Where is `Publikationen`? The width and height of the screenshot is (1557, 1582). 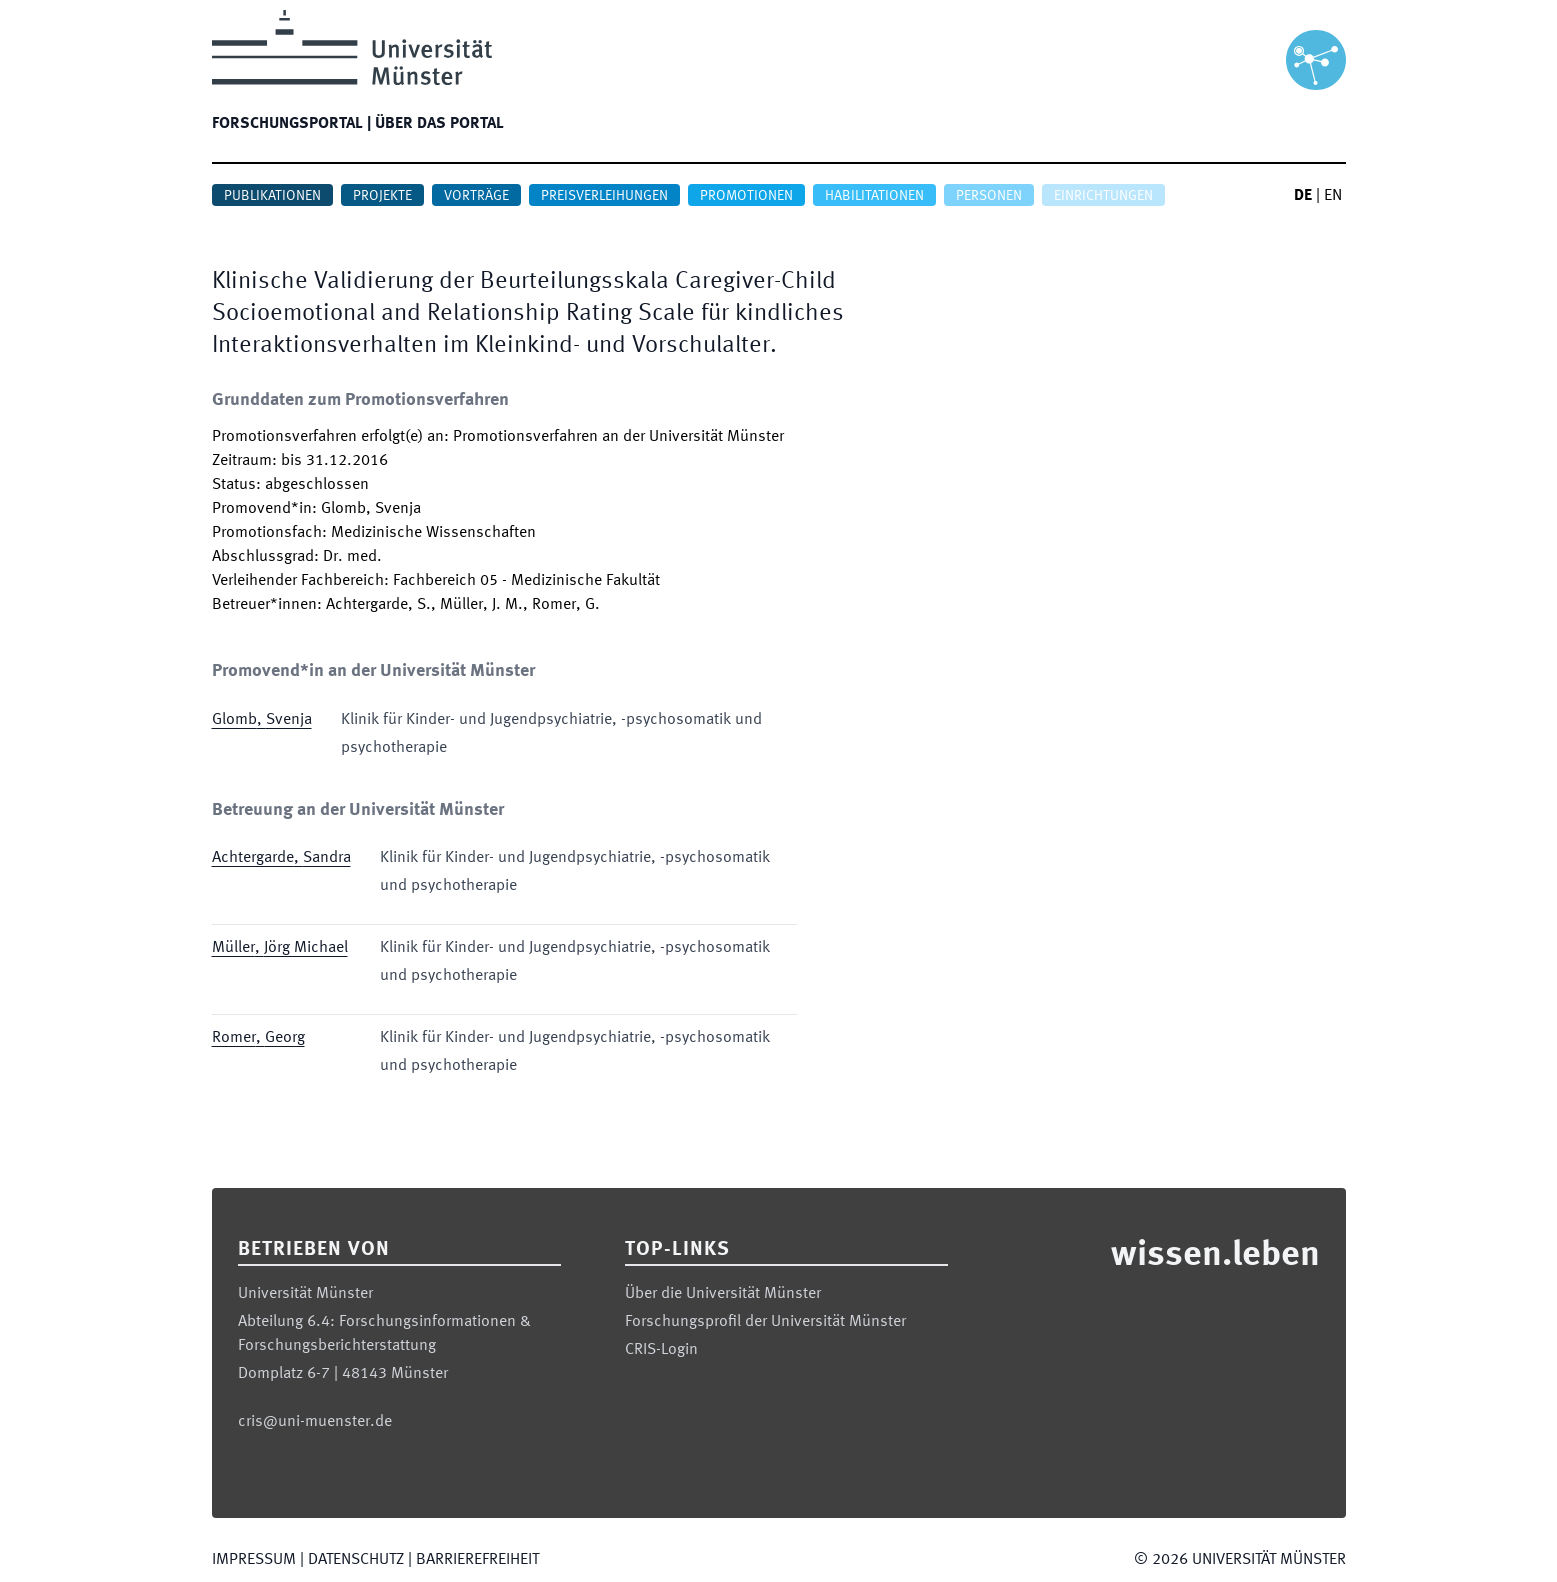 Publikationen is located at coordinates (272, 196).